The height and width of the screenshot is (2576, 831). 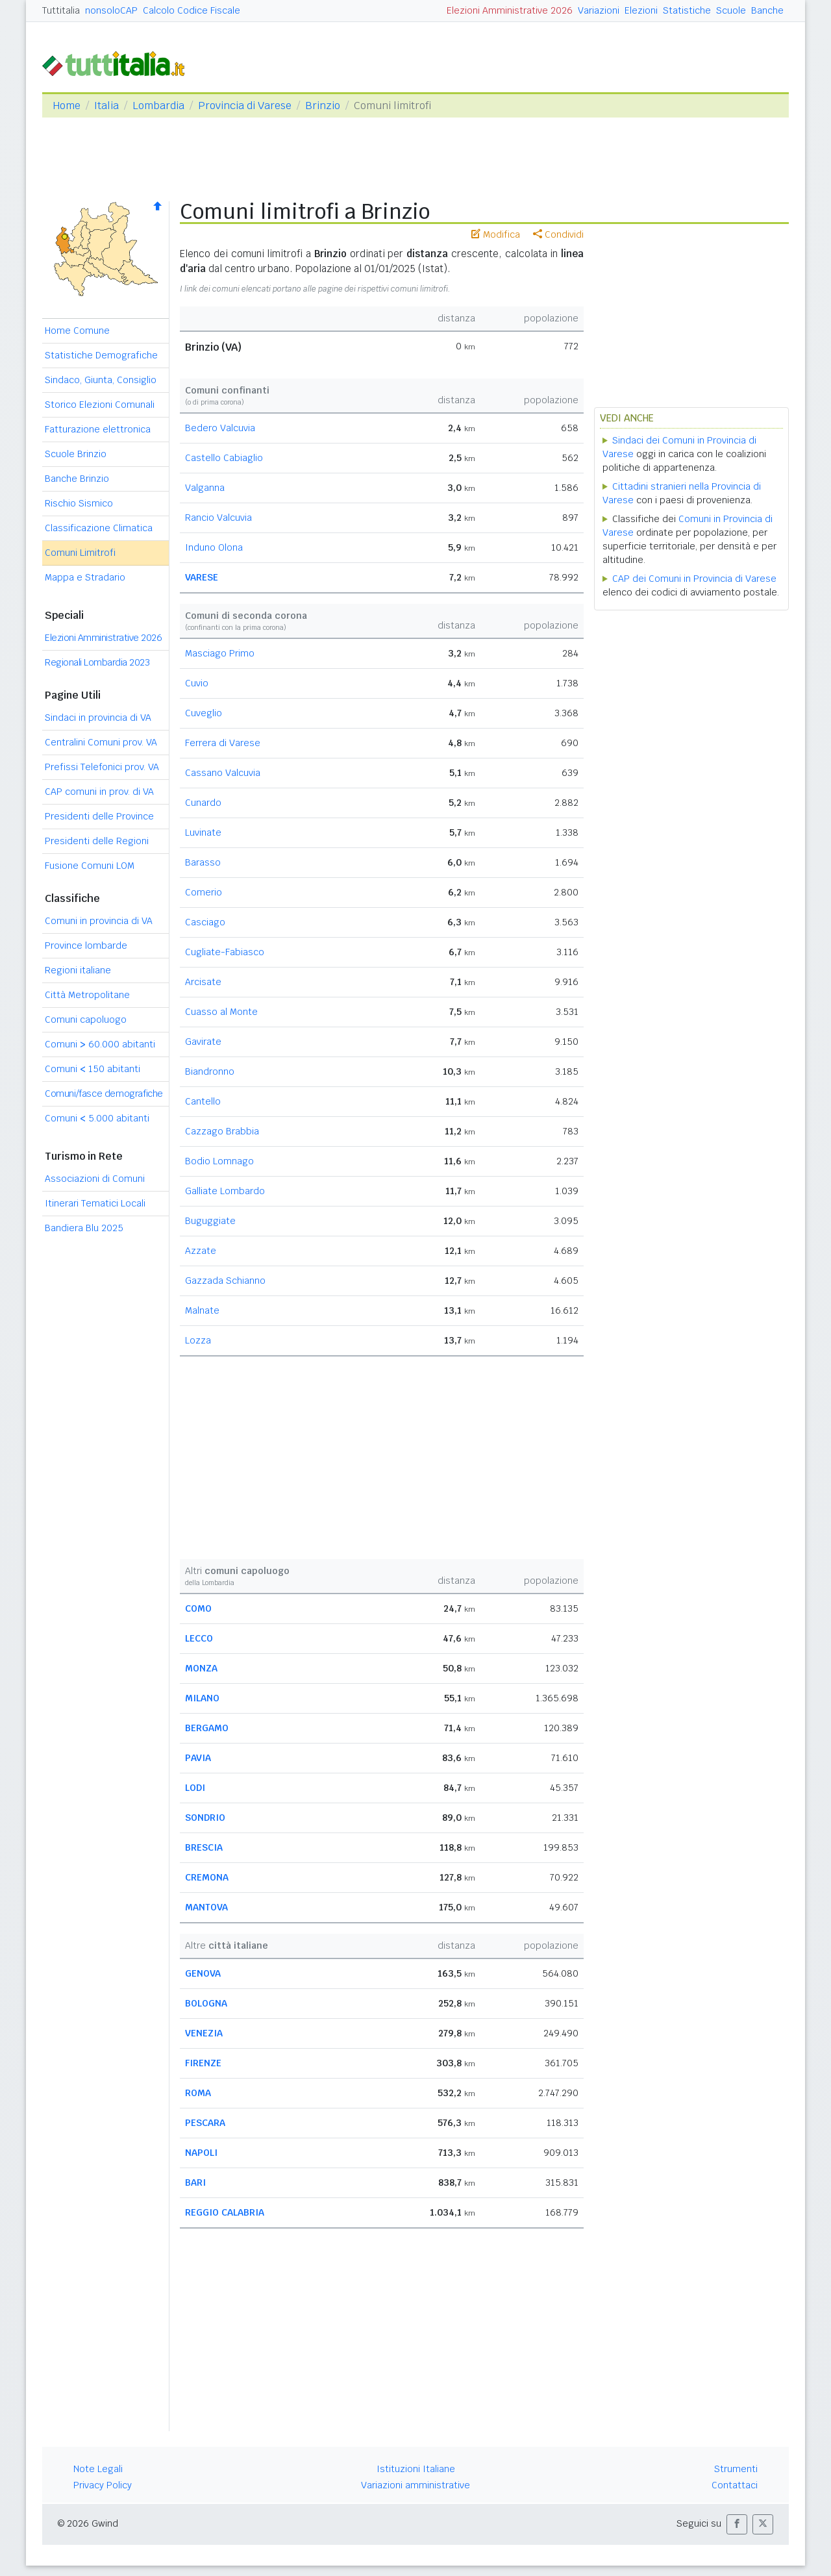 What do you see at coordinates (75, 454) in the screenshot?
I see `Scuole Brinzio` at bounding box center [75, 454].